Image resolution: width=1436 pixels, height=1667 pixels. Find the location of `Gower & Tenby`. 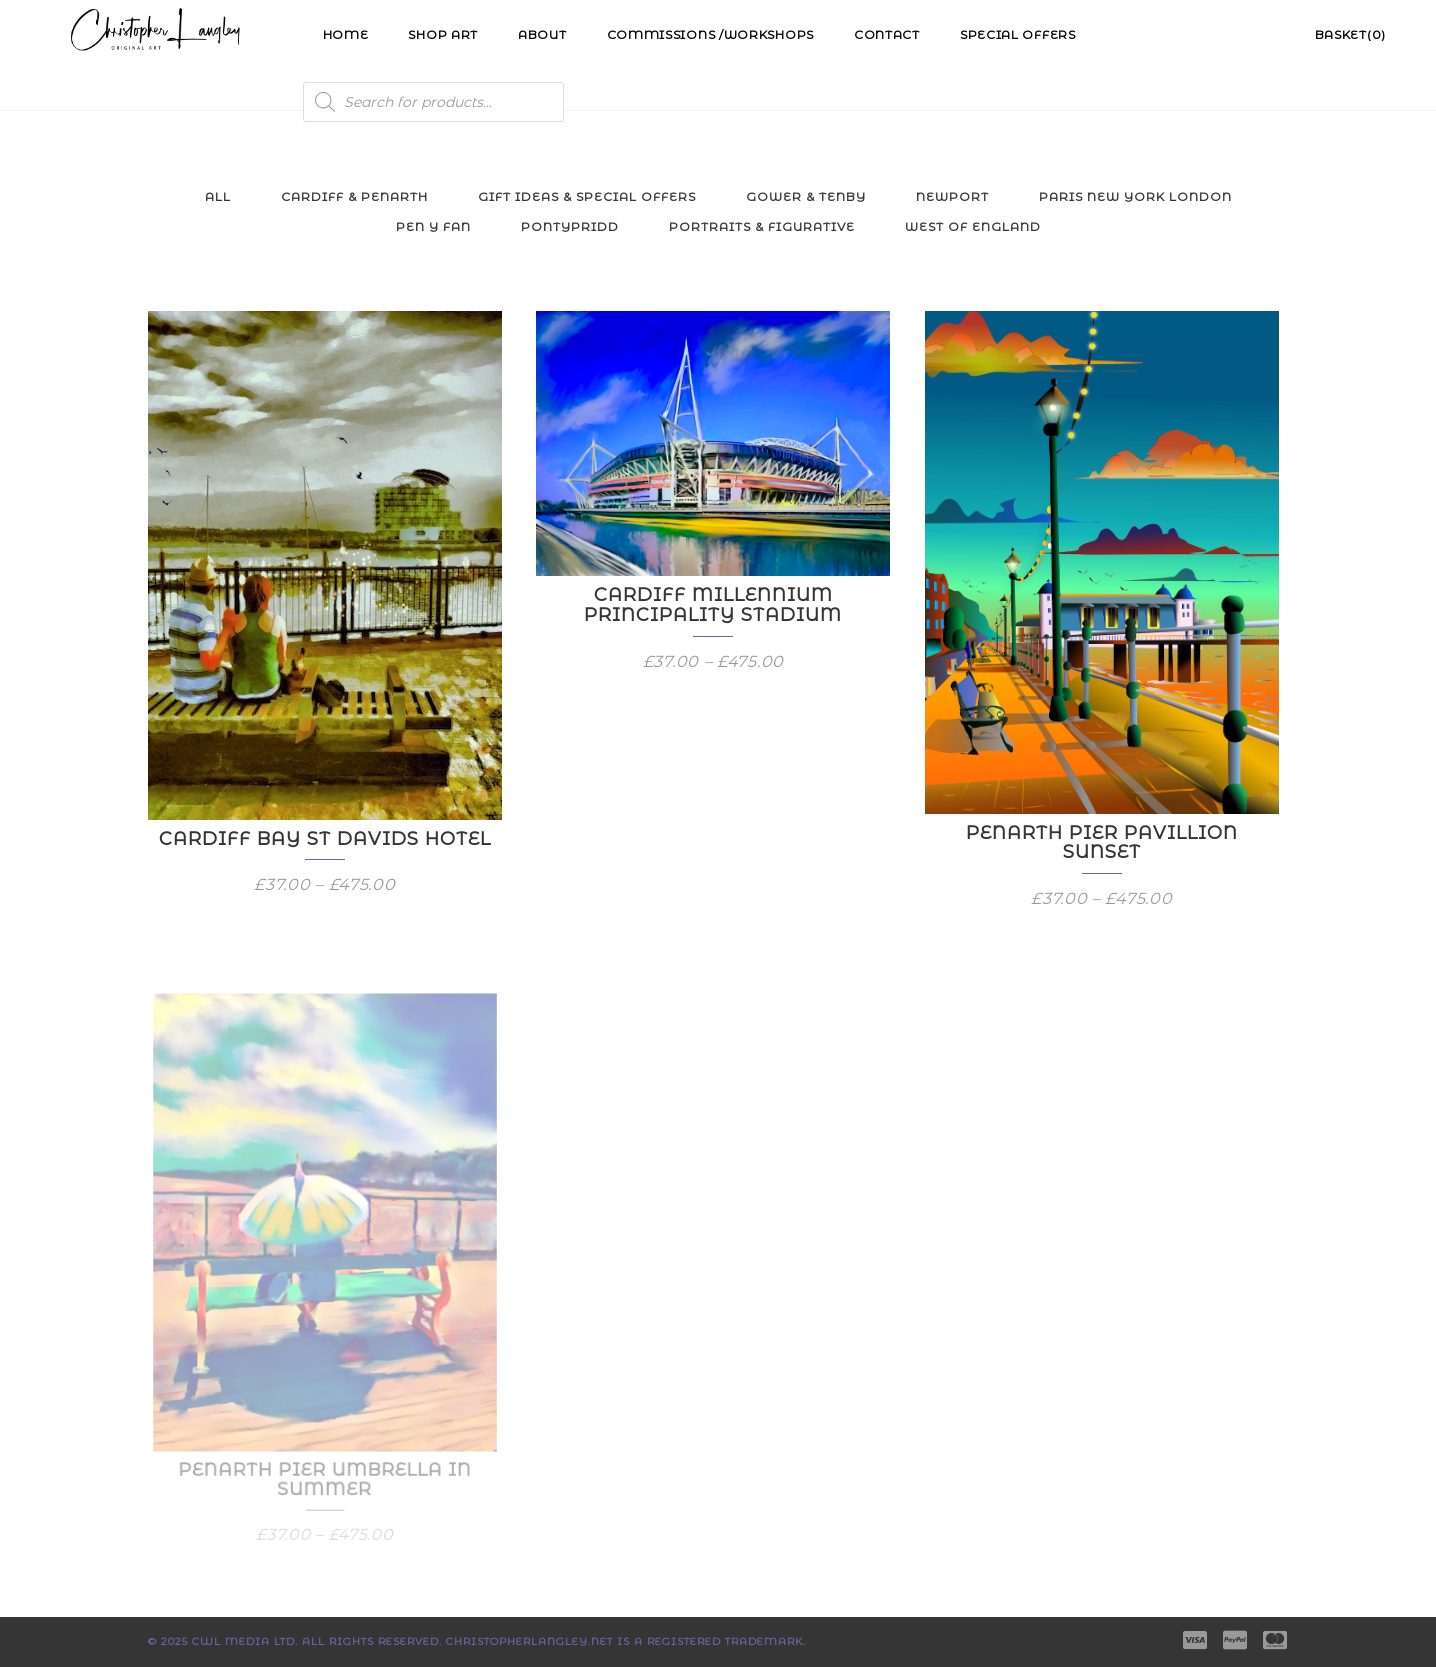

Gower & Tenby is located at coordinates (806, 196).